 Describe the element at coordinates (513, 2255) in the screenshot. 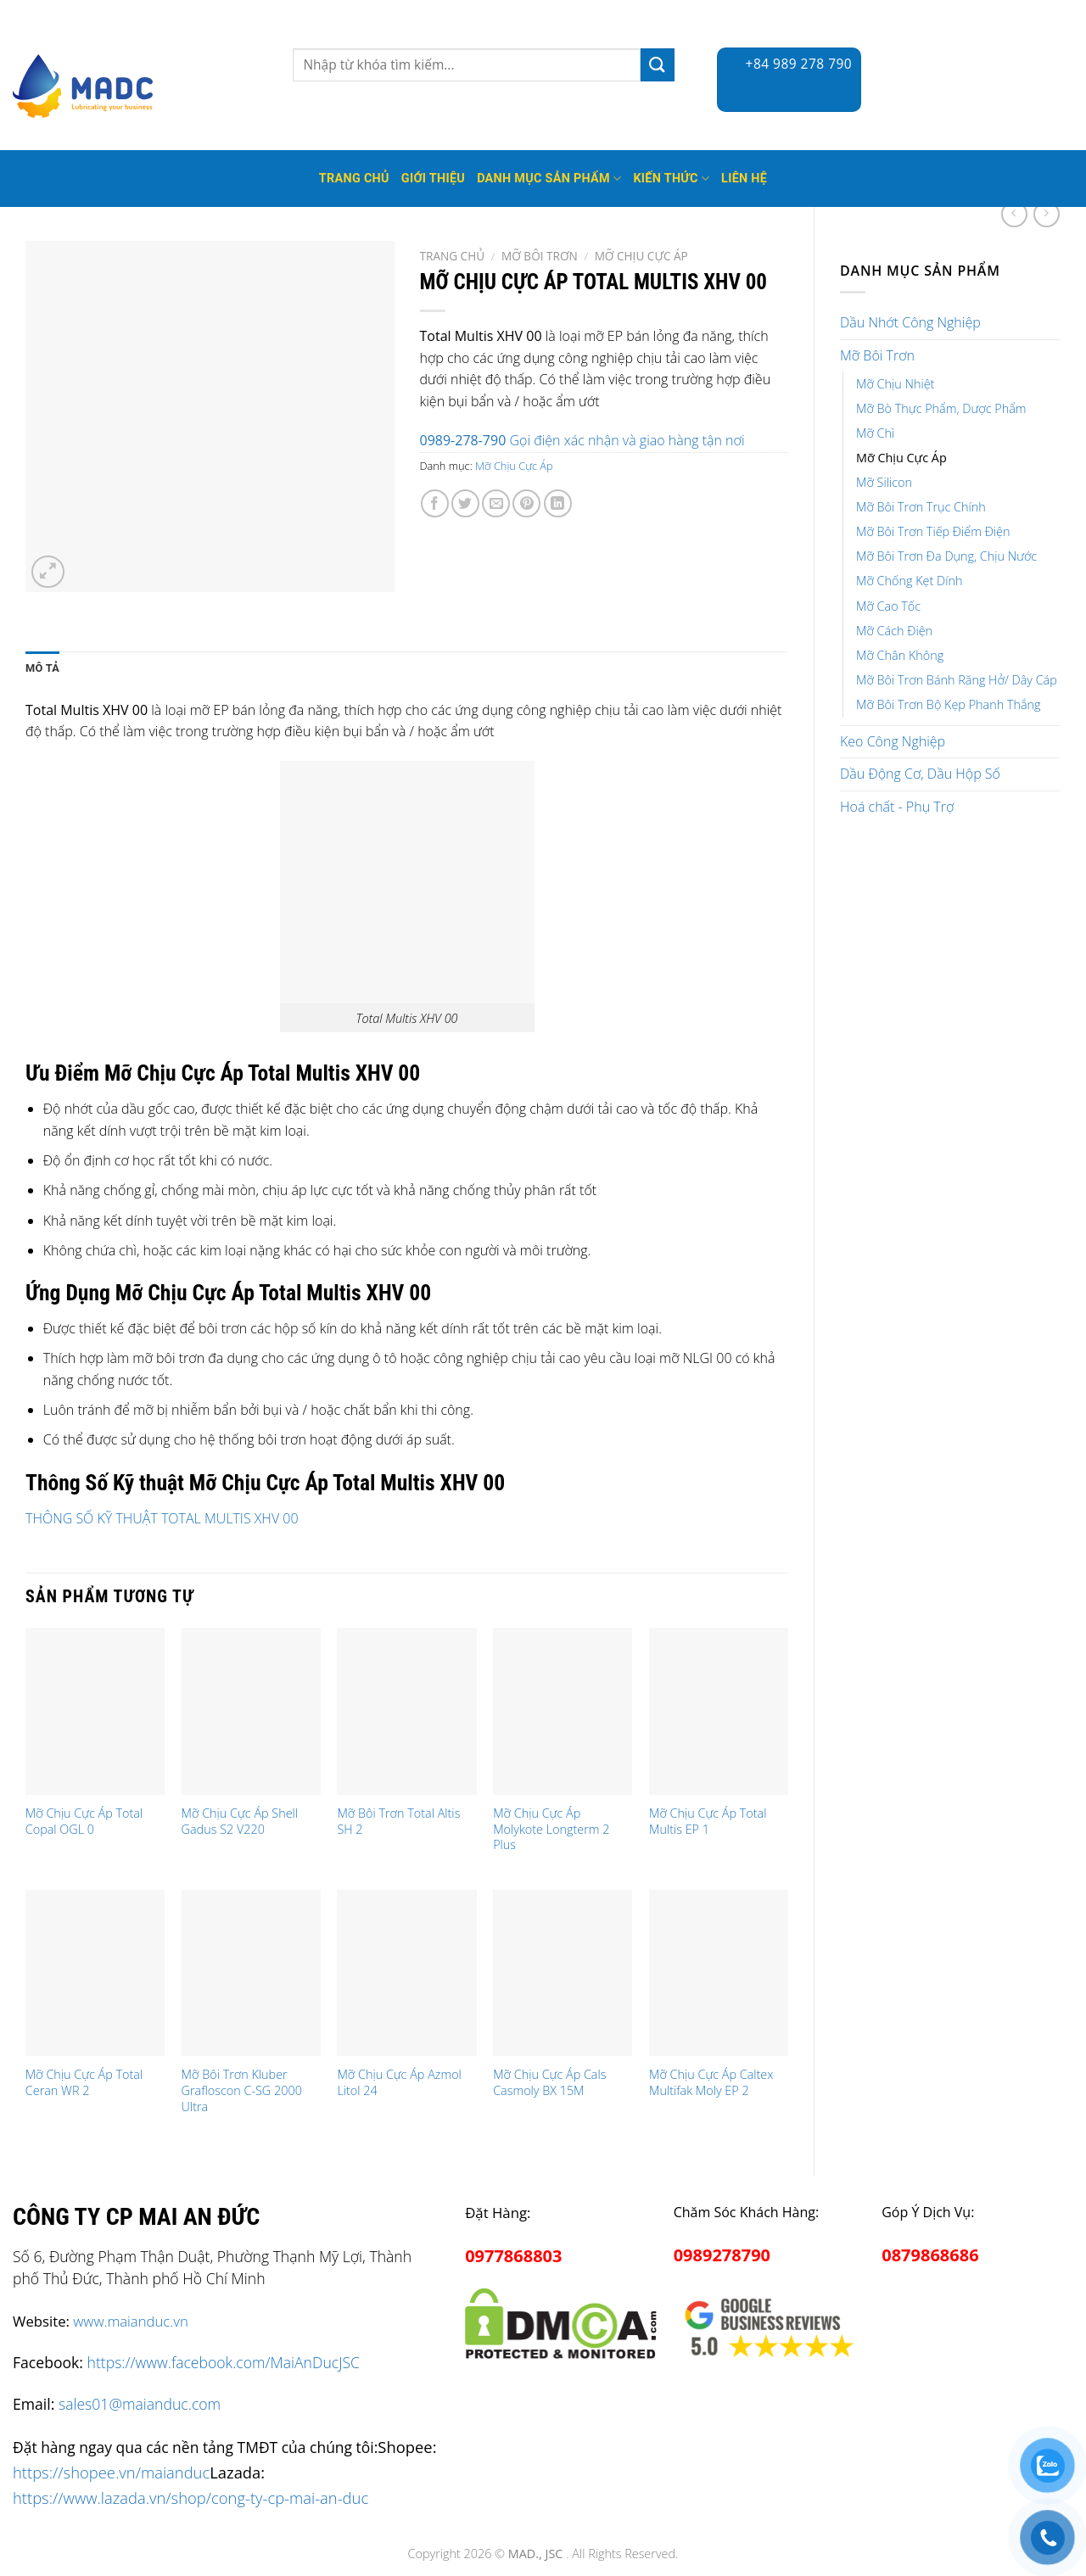

I see `0977868803` at that location.